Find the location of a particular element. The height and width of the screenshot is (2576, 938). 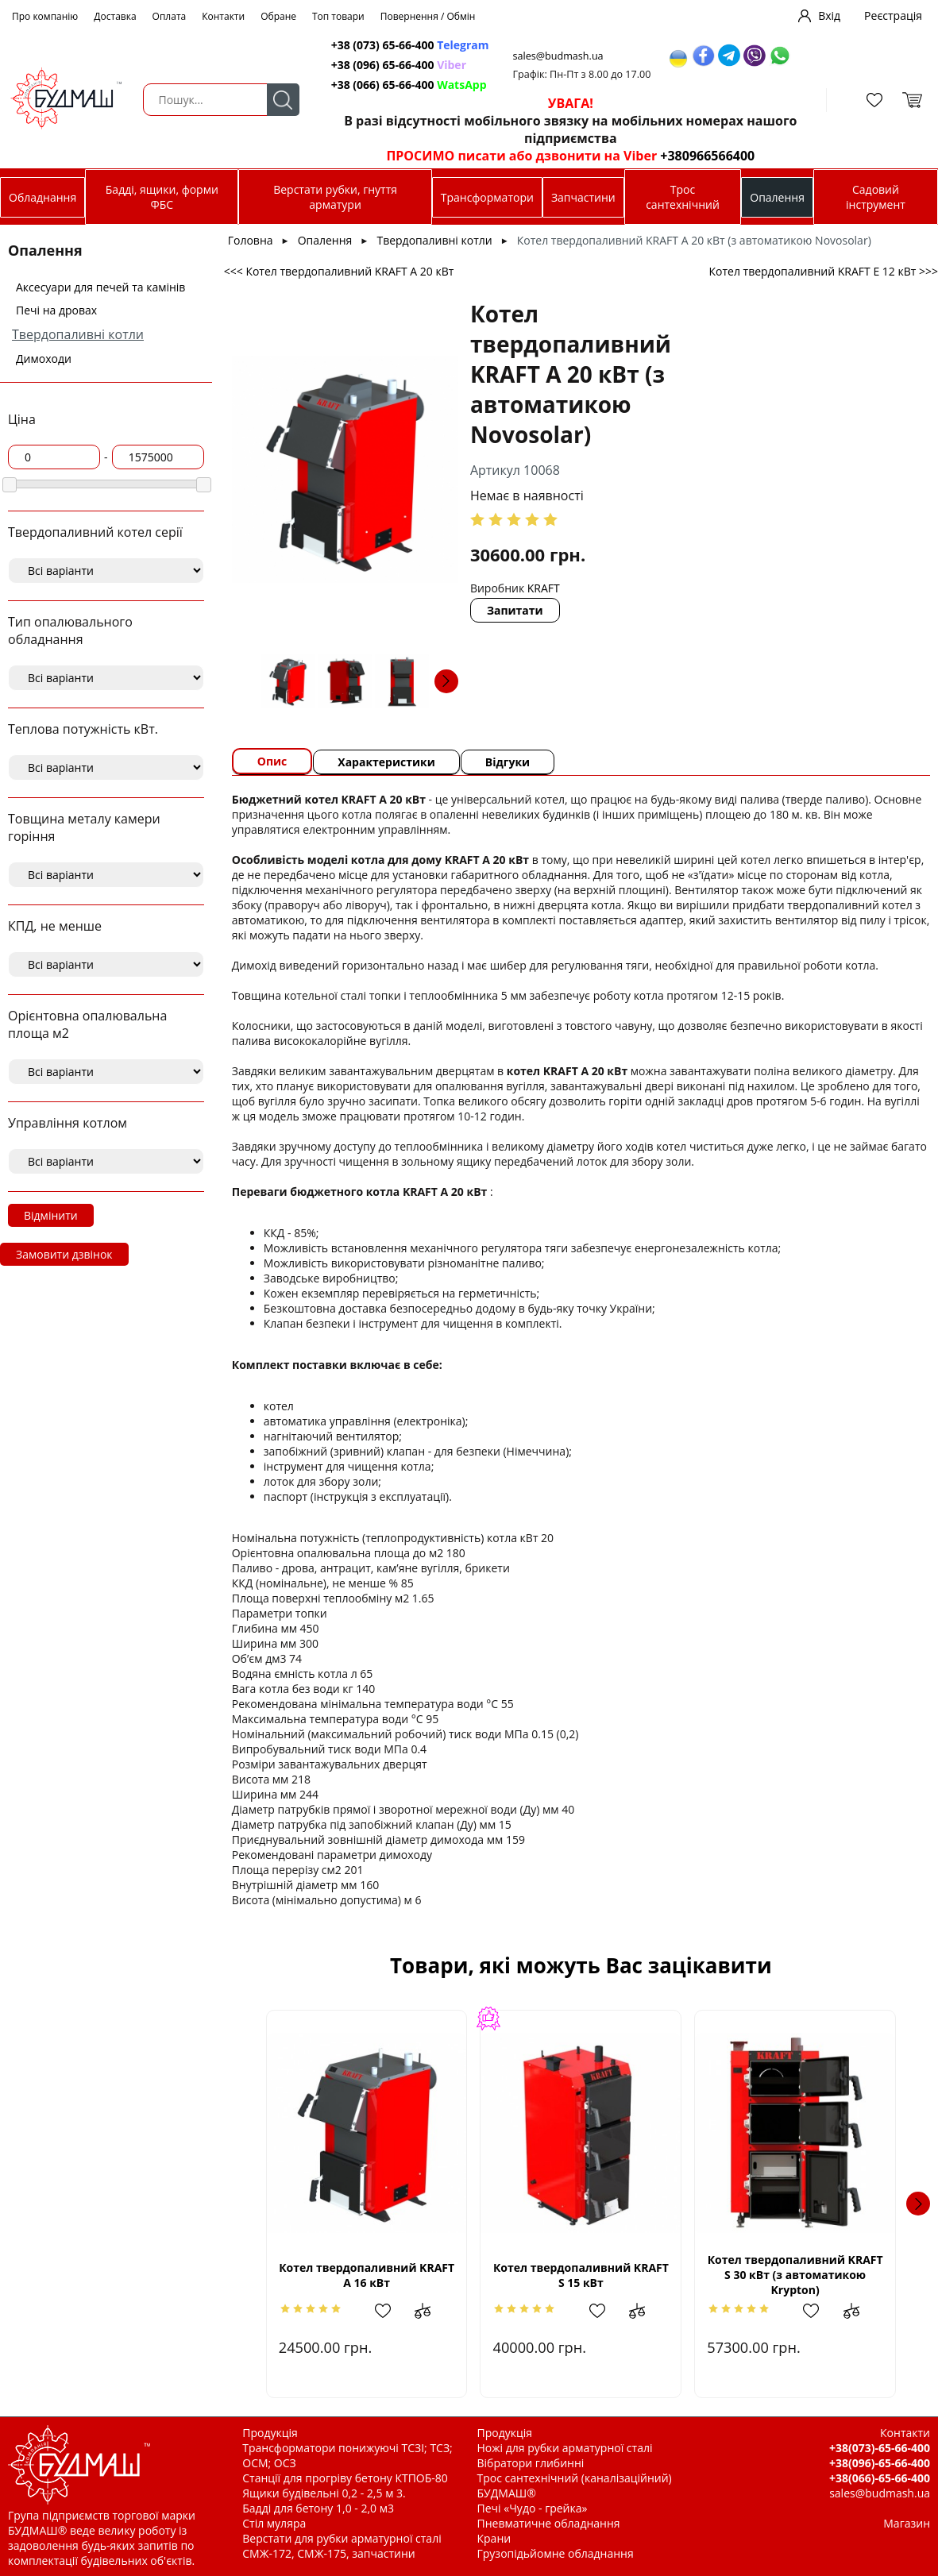

+38 (096) 65-66-400 is located at coordinates (398, 64).